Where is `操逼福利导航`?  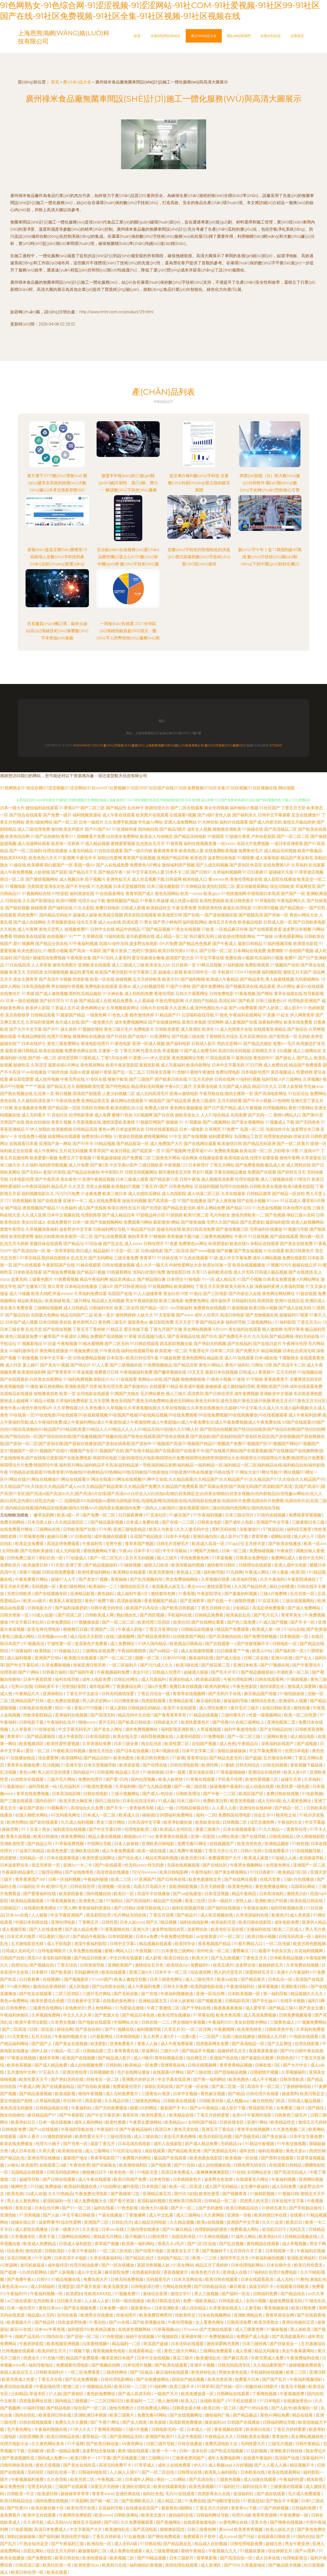 操逼福利导航 is located at coordinates (236, 1700).